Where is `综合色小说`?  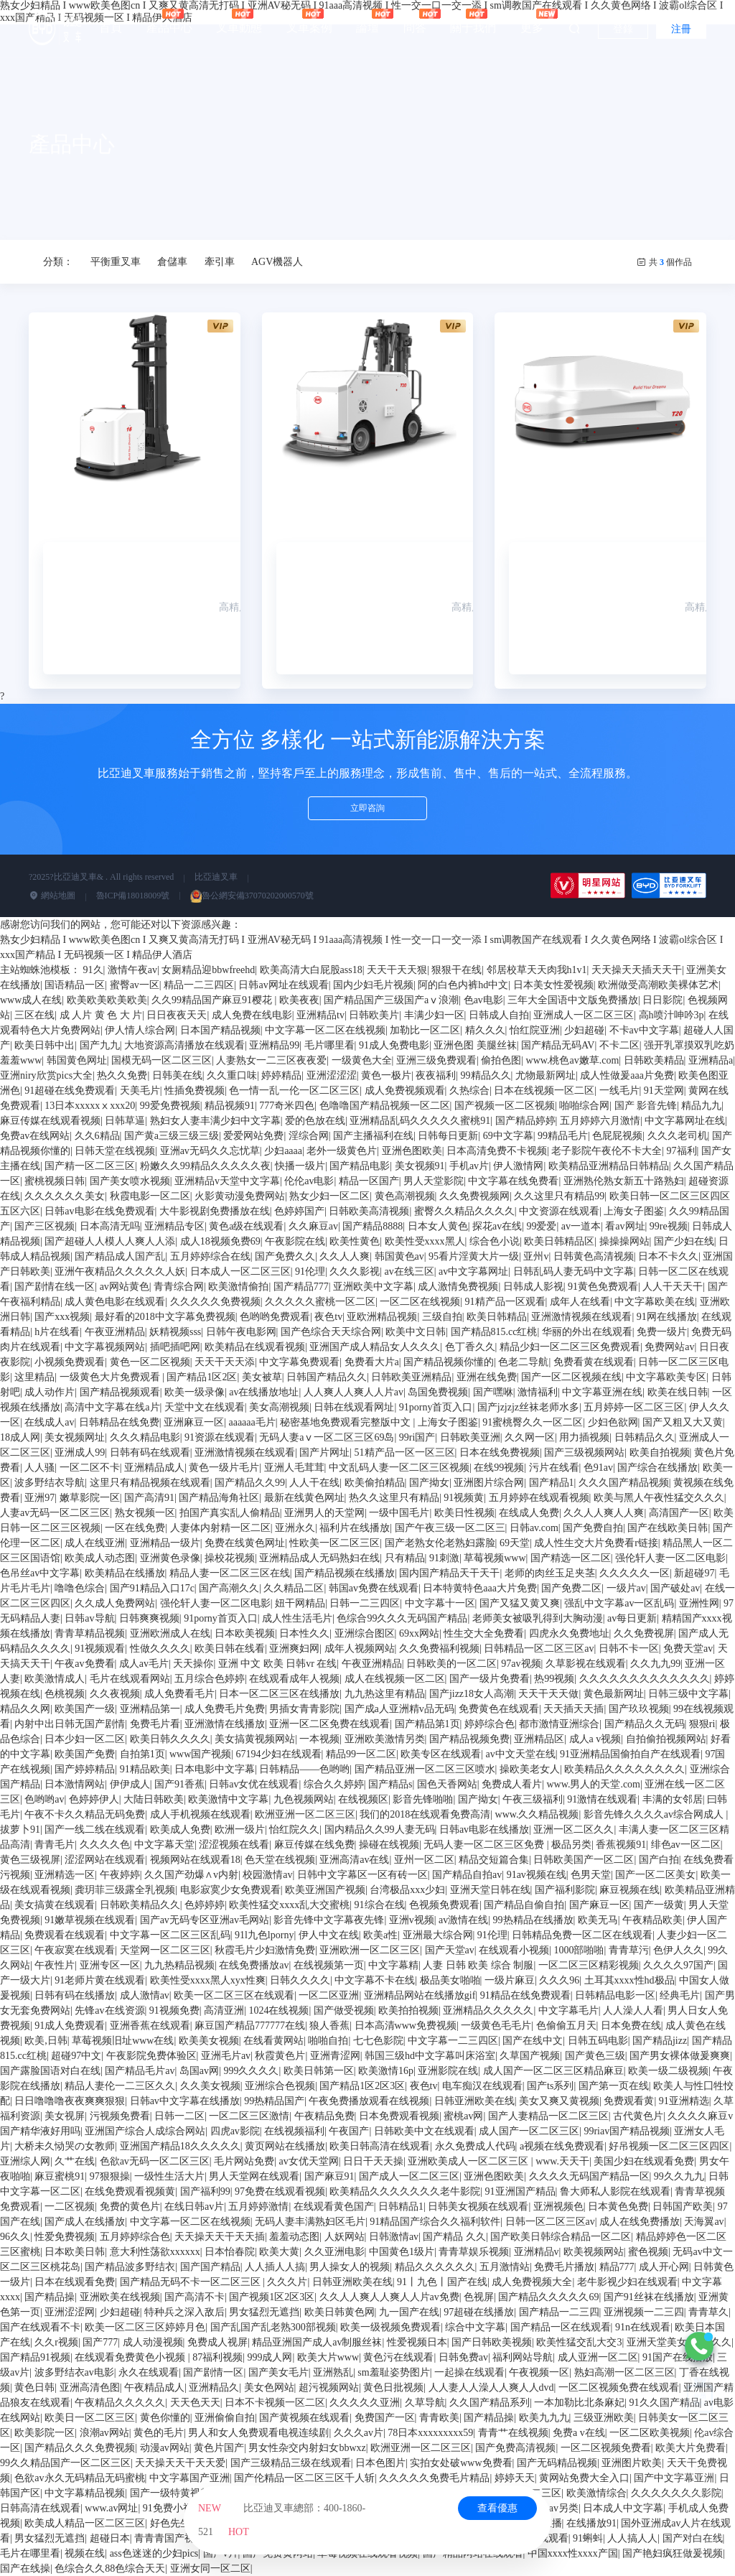 综合色小说 is located at coordinates (494, 1241).